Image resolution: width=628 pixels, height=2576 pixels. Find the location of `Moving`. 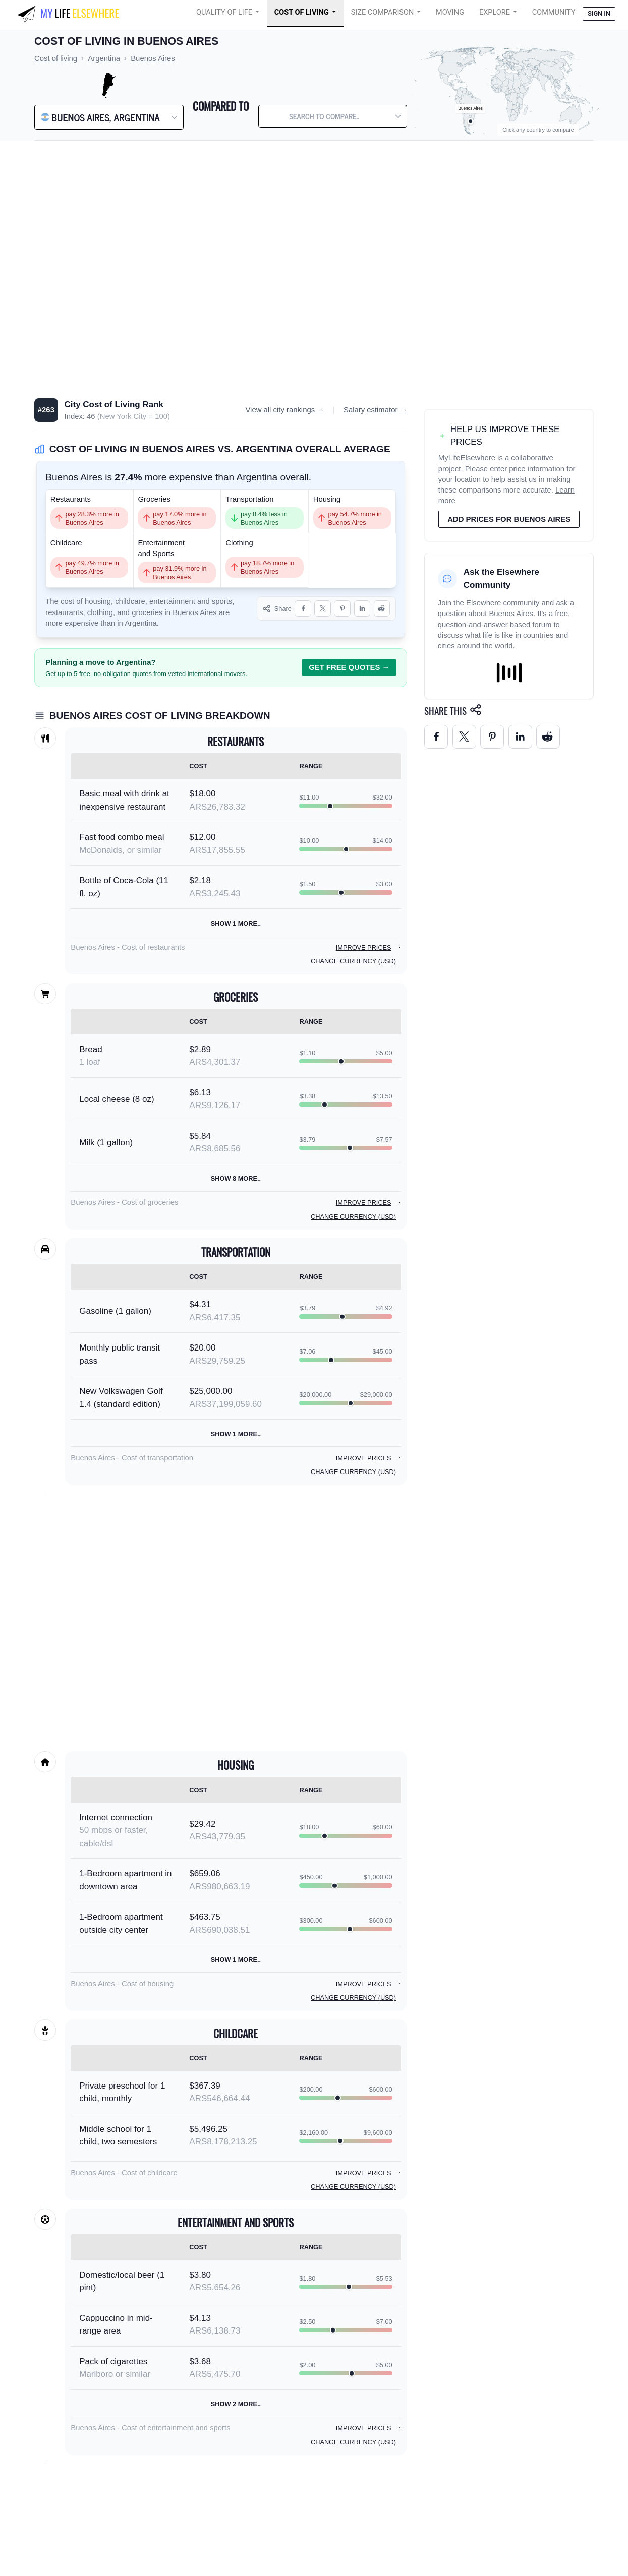

Moving is located at coordinates (450, 12).